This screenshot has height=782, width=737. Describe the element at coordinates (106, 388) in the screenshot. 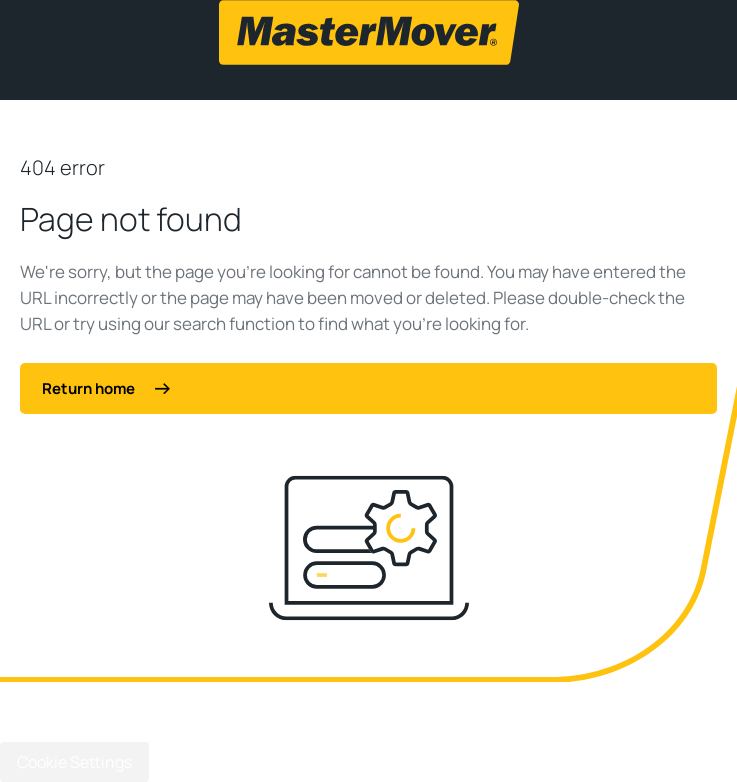

I see `Return home` at that location.